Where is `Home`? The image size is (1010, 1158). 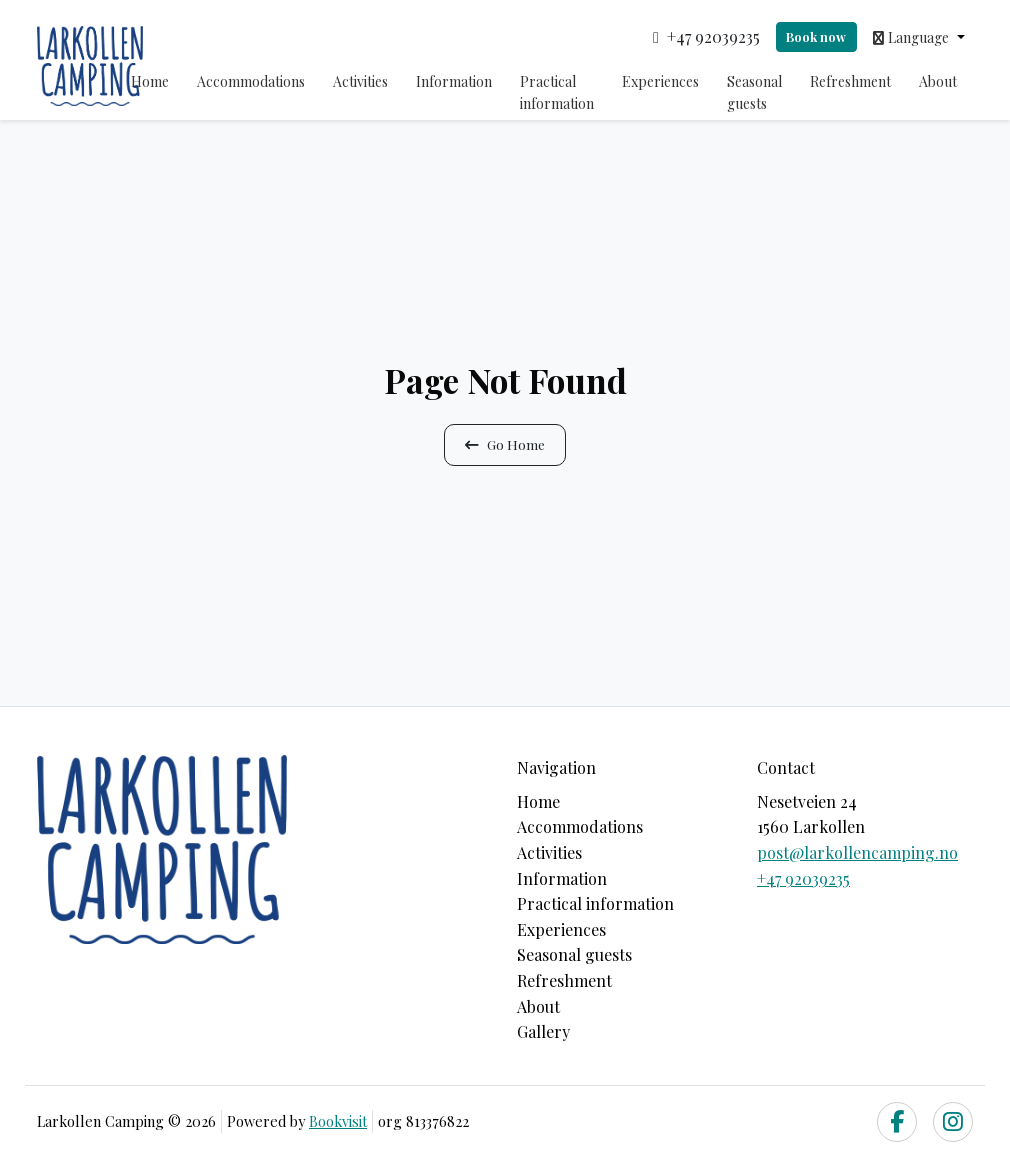 Home is located at coordinates (150, 81).